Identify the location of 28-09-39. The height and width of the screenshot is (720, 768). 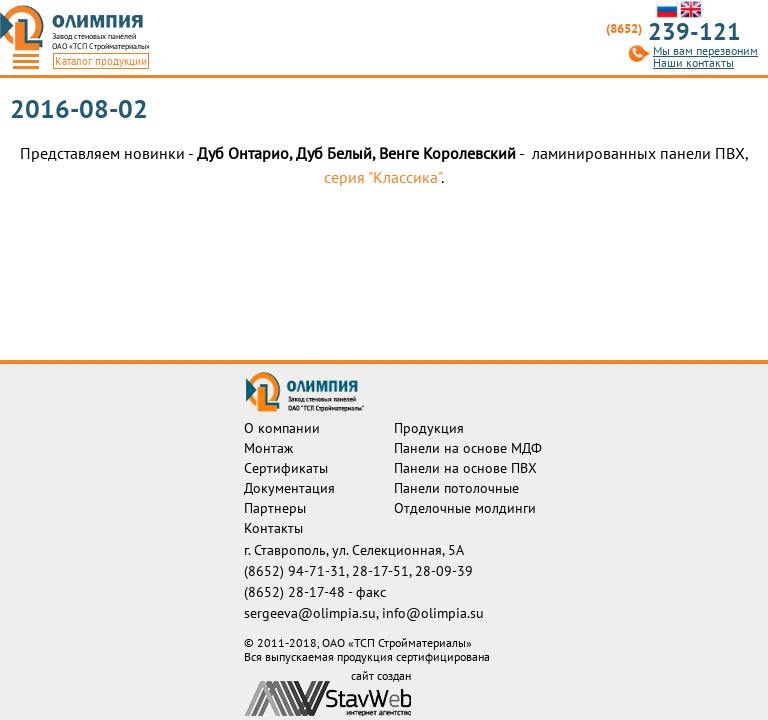
(444, 571).